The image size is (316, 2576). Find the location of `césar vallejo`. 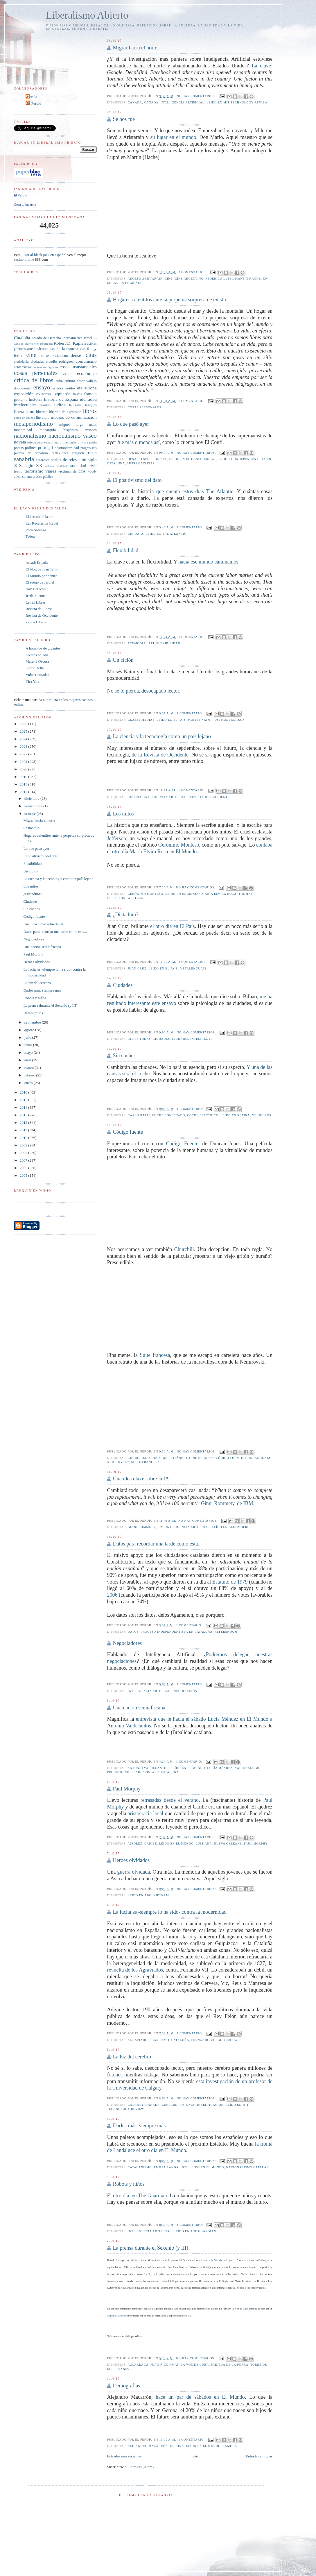

césar vallejo is located at coordinates (87, 381).